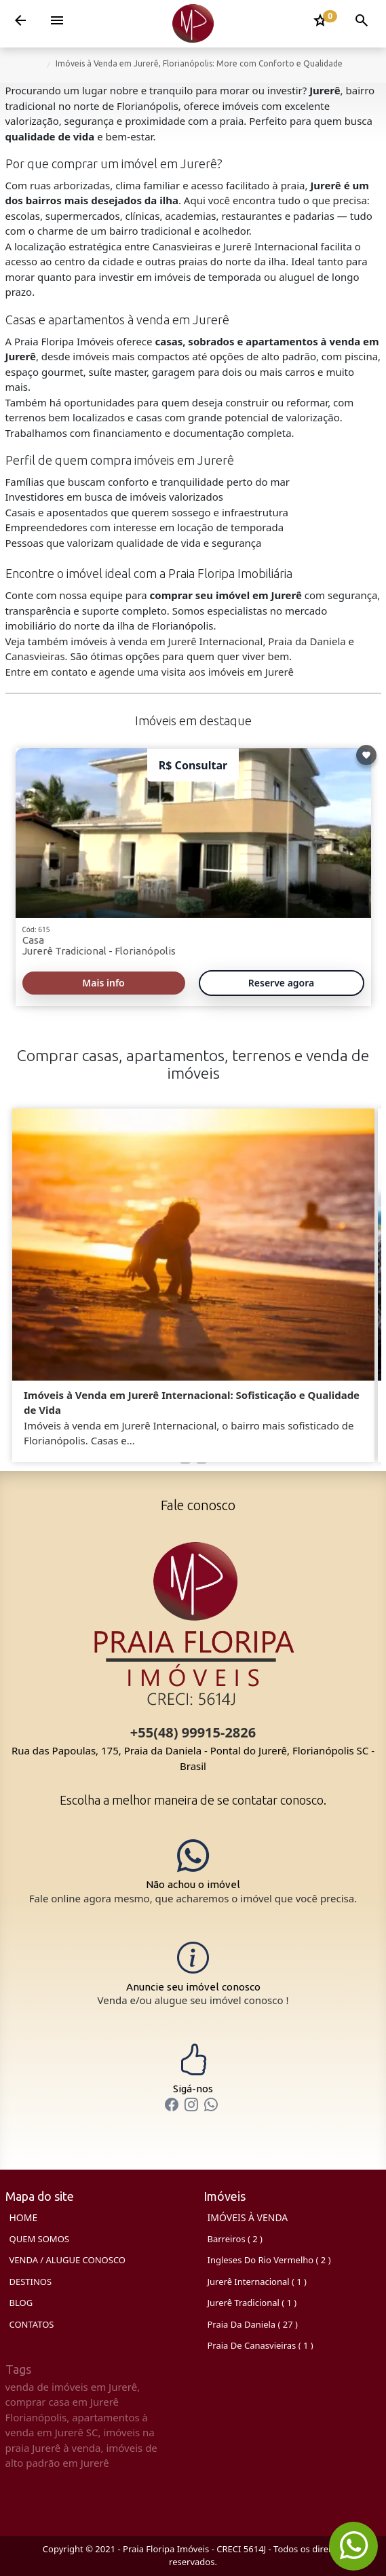 The image size is (386, 2576). What do you see at coordinates (103, 982) in the screenshot?
I see `Mais info [Ler mais]` at bounding box center [103, 982].